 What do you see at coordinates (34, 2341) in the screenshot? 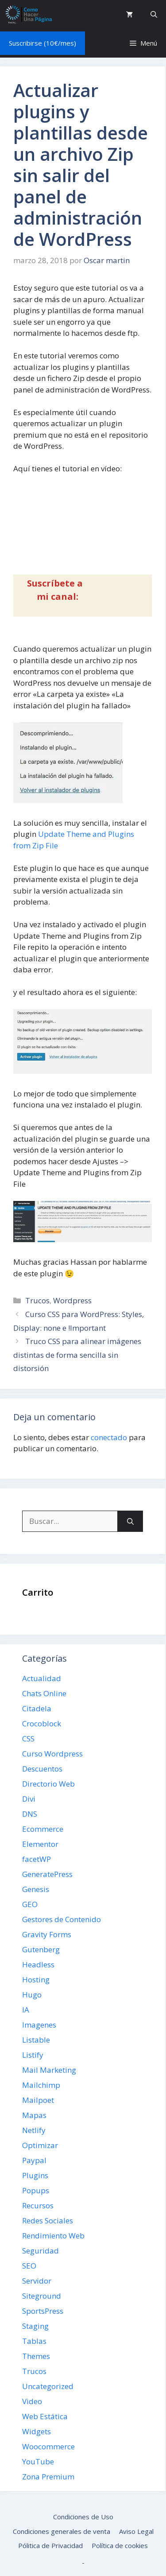
I see `Tablas` at bounding box center [34, 2341].